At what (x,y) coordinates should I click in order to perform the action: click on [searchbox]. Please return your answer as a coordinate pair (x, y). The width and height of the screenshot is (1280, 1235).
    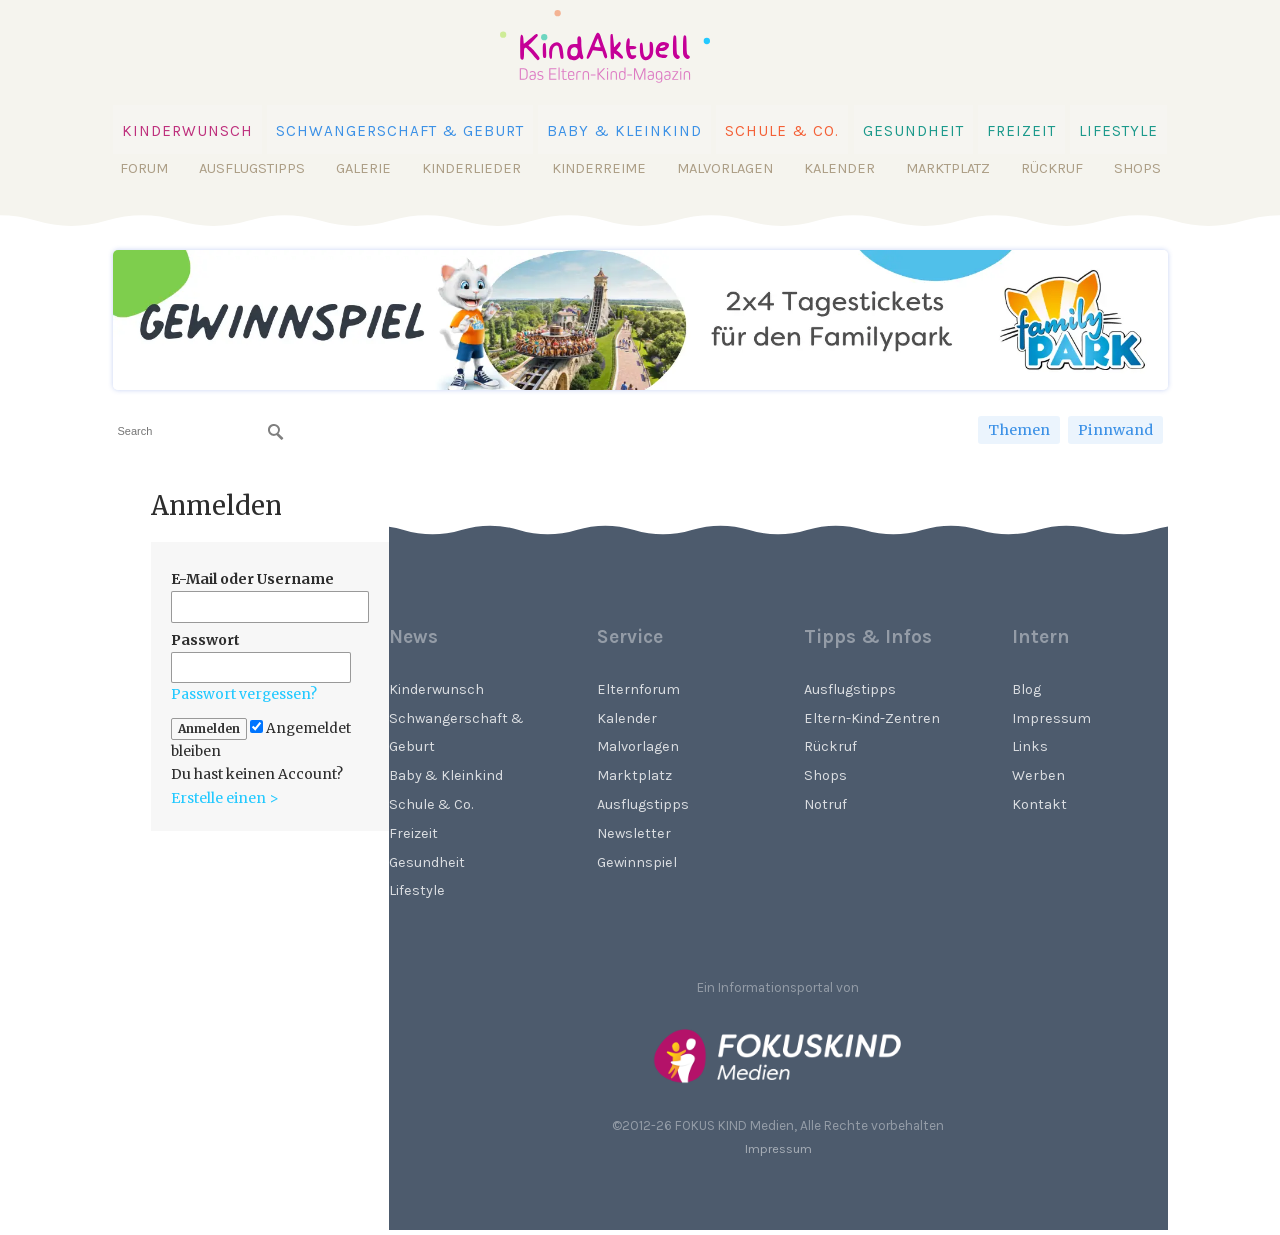
    Looking at the image, I should click on (200, 431).